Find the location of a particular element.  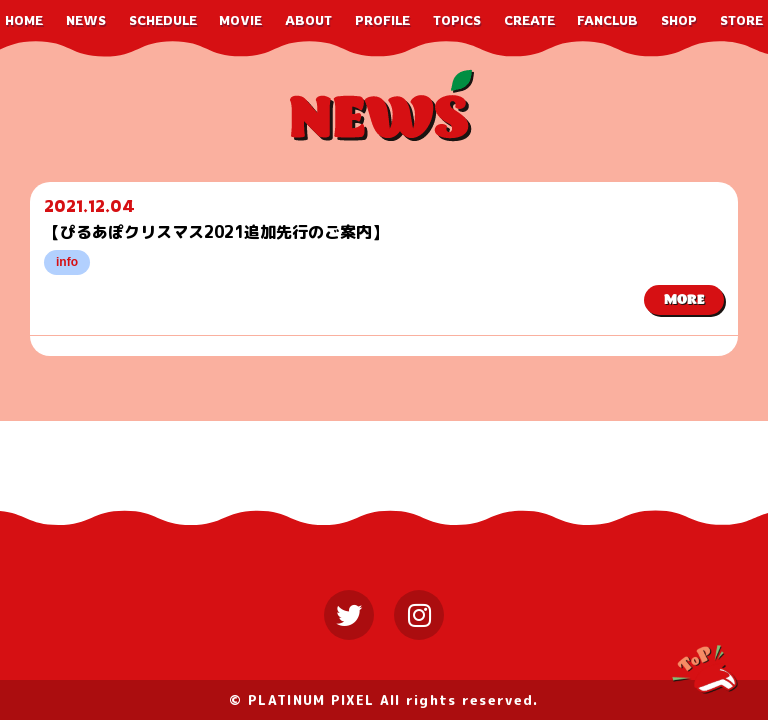

SCHEDULE is located at coordinates (163, 20).